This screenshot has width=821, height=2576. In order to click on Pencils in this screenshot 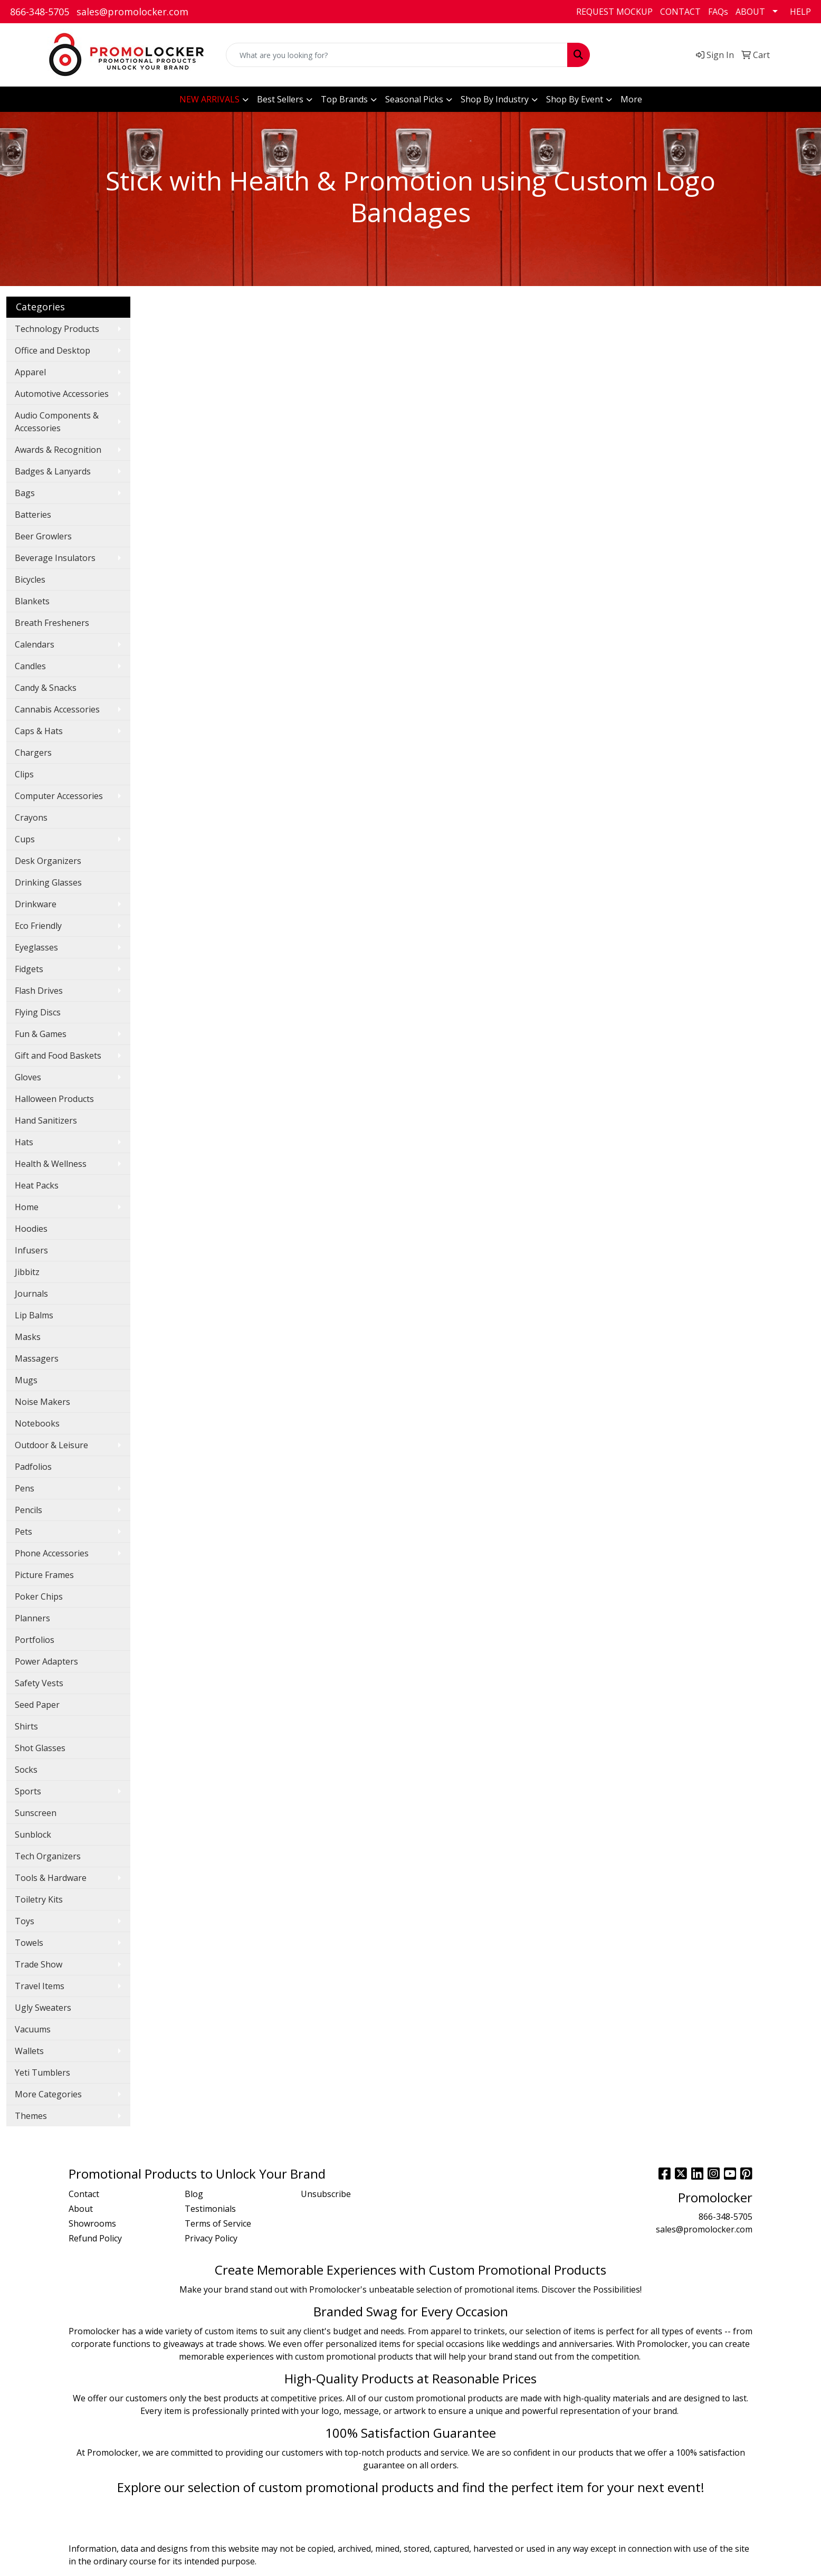, I will do `click(28, 1510)`.